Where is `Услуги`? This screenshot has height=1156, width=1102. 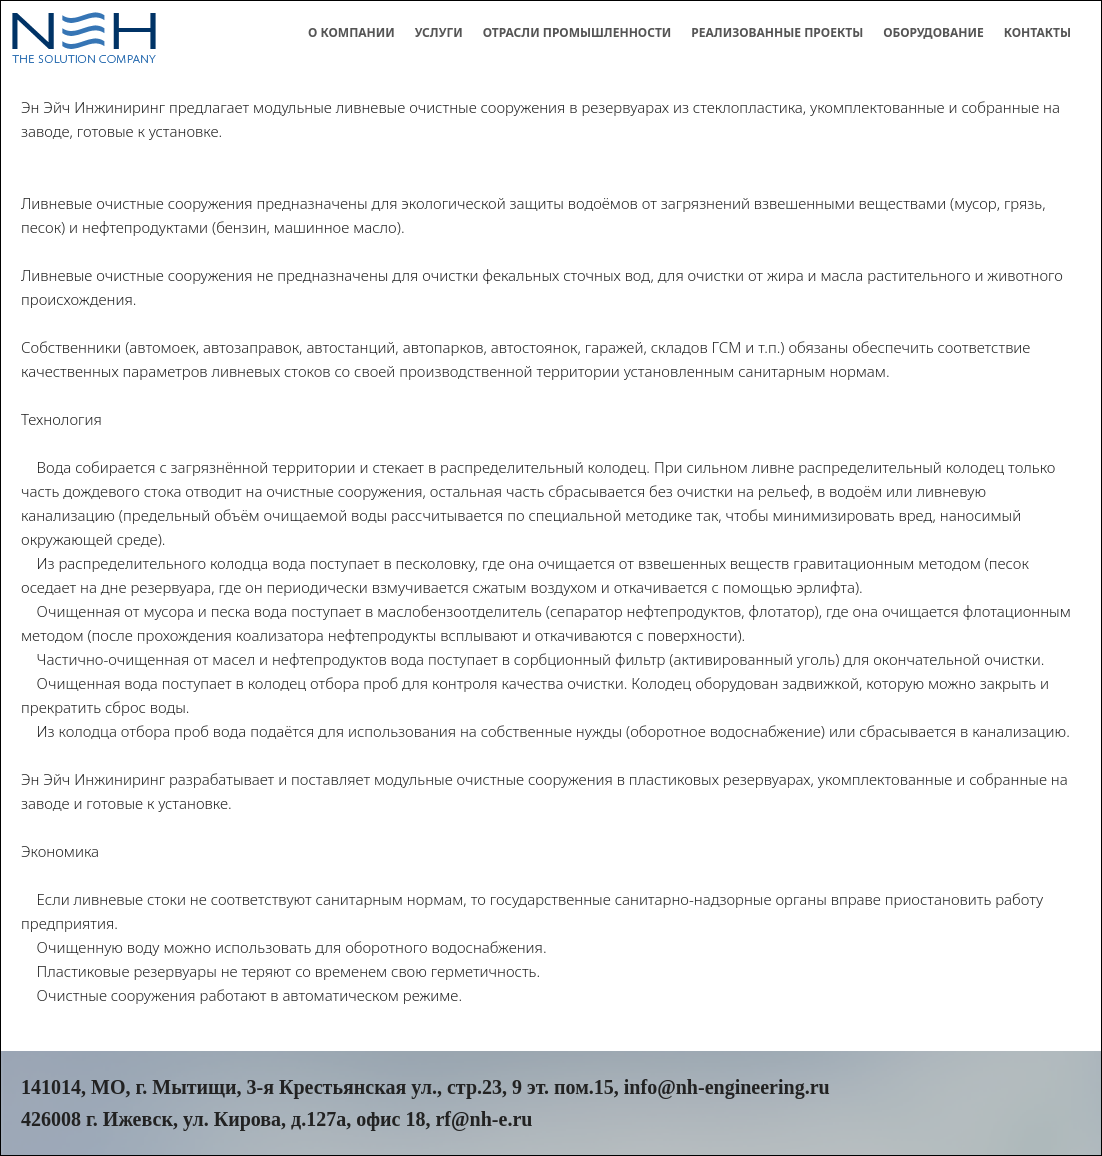
Услуги is located at coordinates (439, 32).